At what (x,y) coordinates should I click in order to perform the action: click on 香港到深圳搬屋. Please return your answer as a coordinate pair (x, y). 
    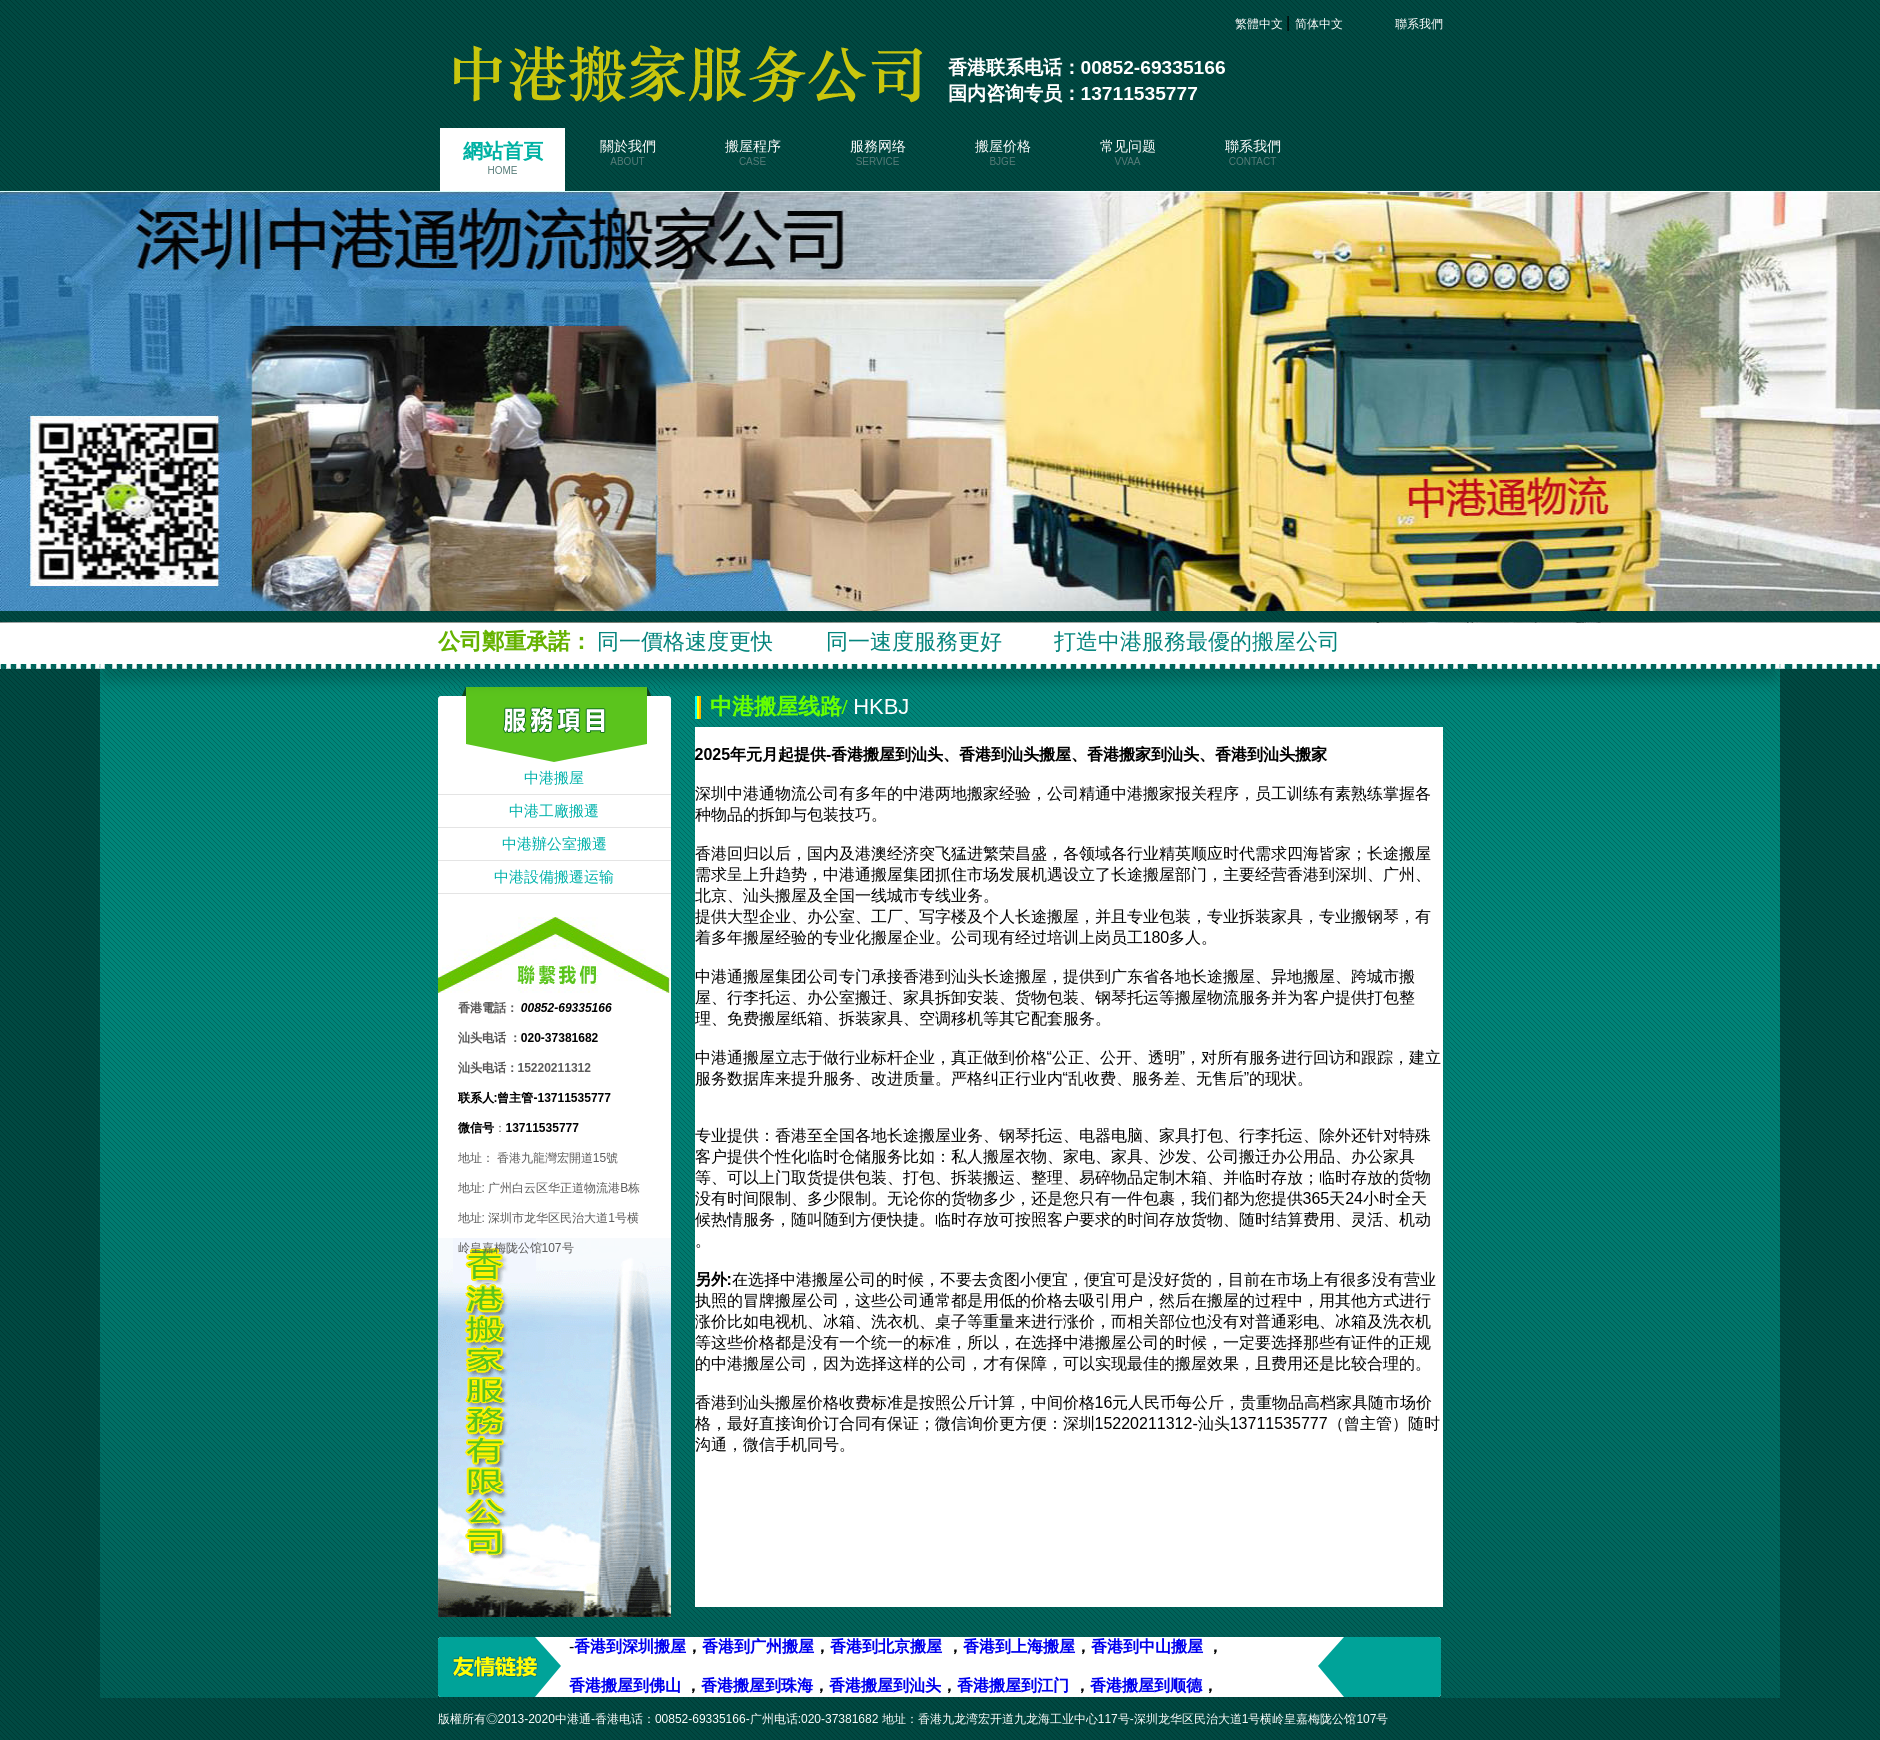
    Looking at the image, I should click on (630, 1646).